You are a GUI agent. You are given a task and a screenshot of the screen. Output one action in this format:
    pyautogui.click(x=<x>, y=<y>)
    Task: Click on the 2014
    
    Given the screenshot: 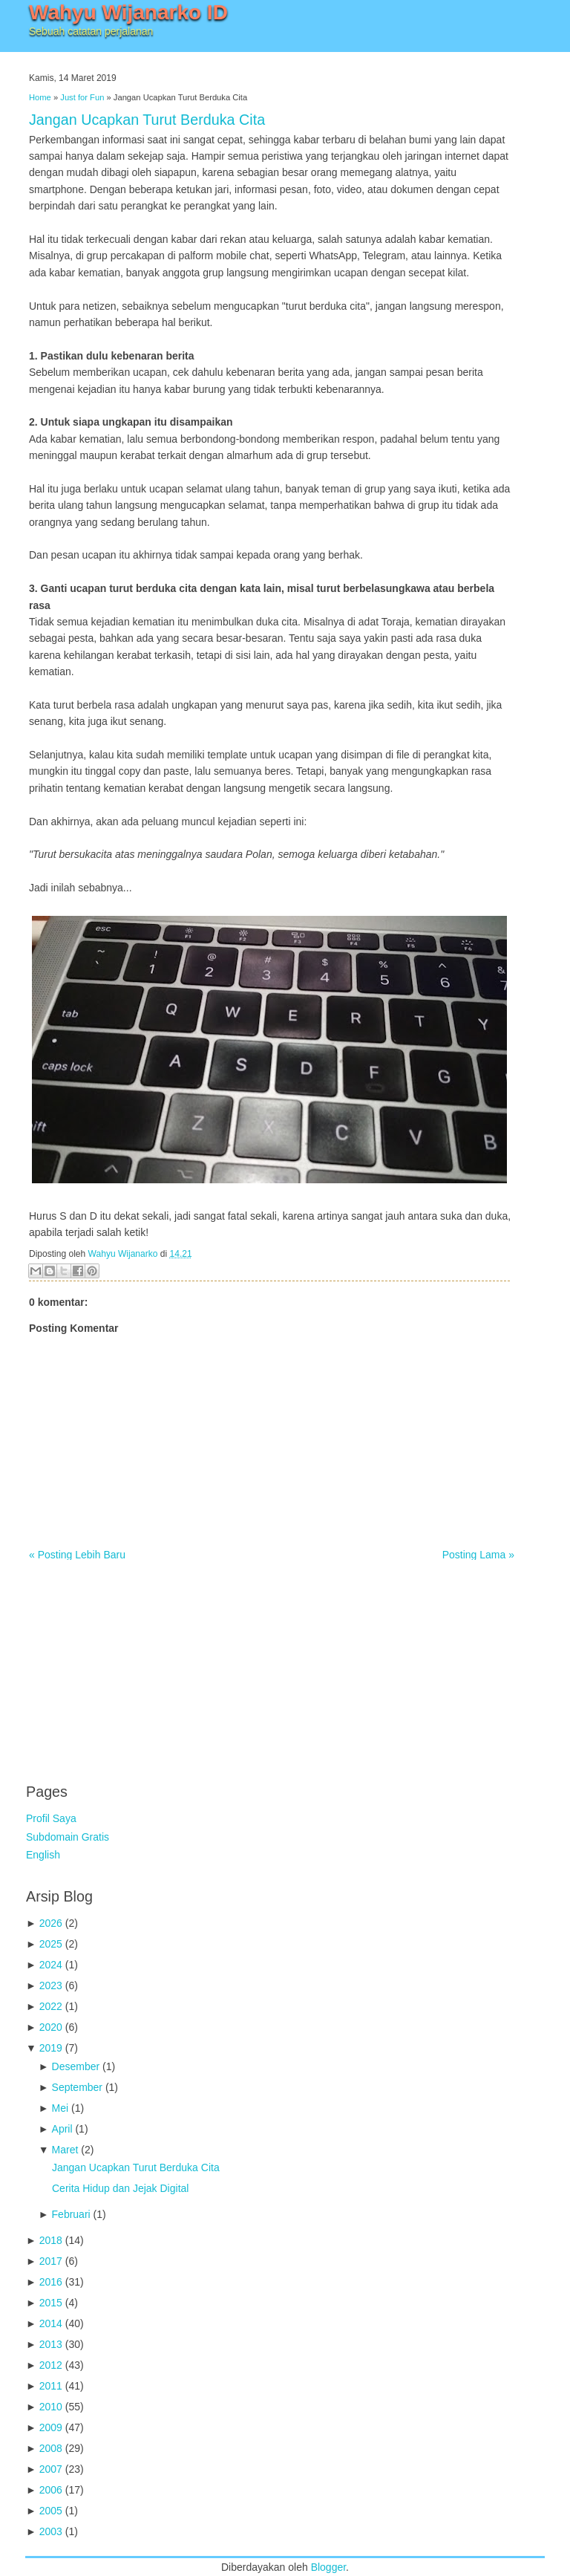 What is the action you would take?
    pyautogui.click(x=50, y=2323)
    